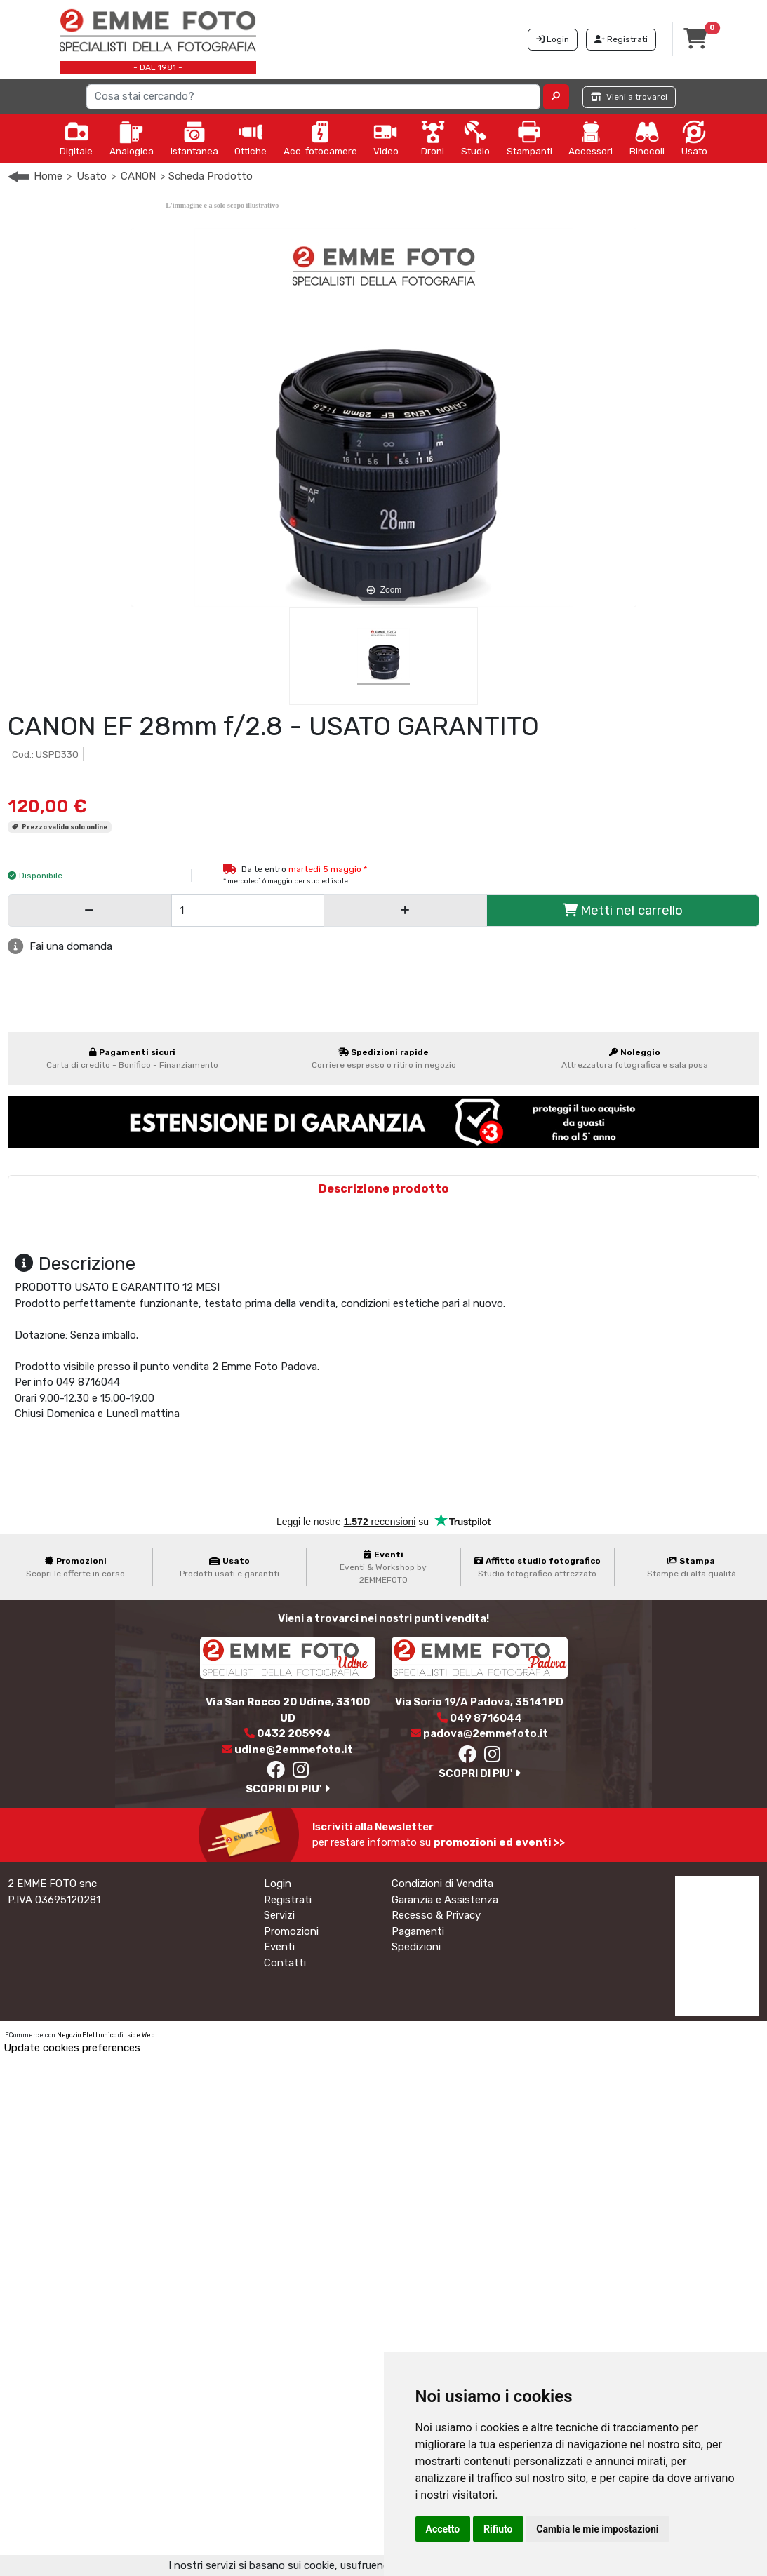 Image resolution: width=767 pixels, height=2576 pixels. I want to click on CANON, so click(138, 176).